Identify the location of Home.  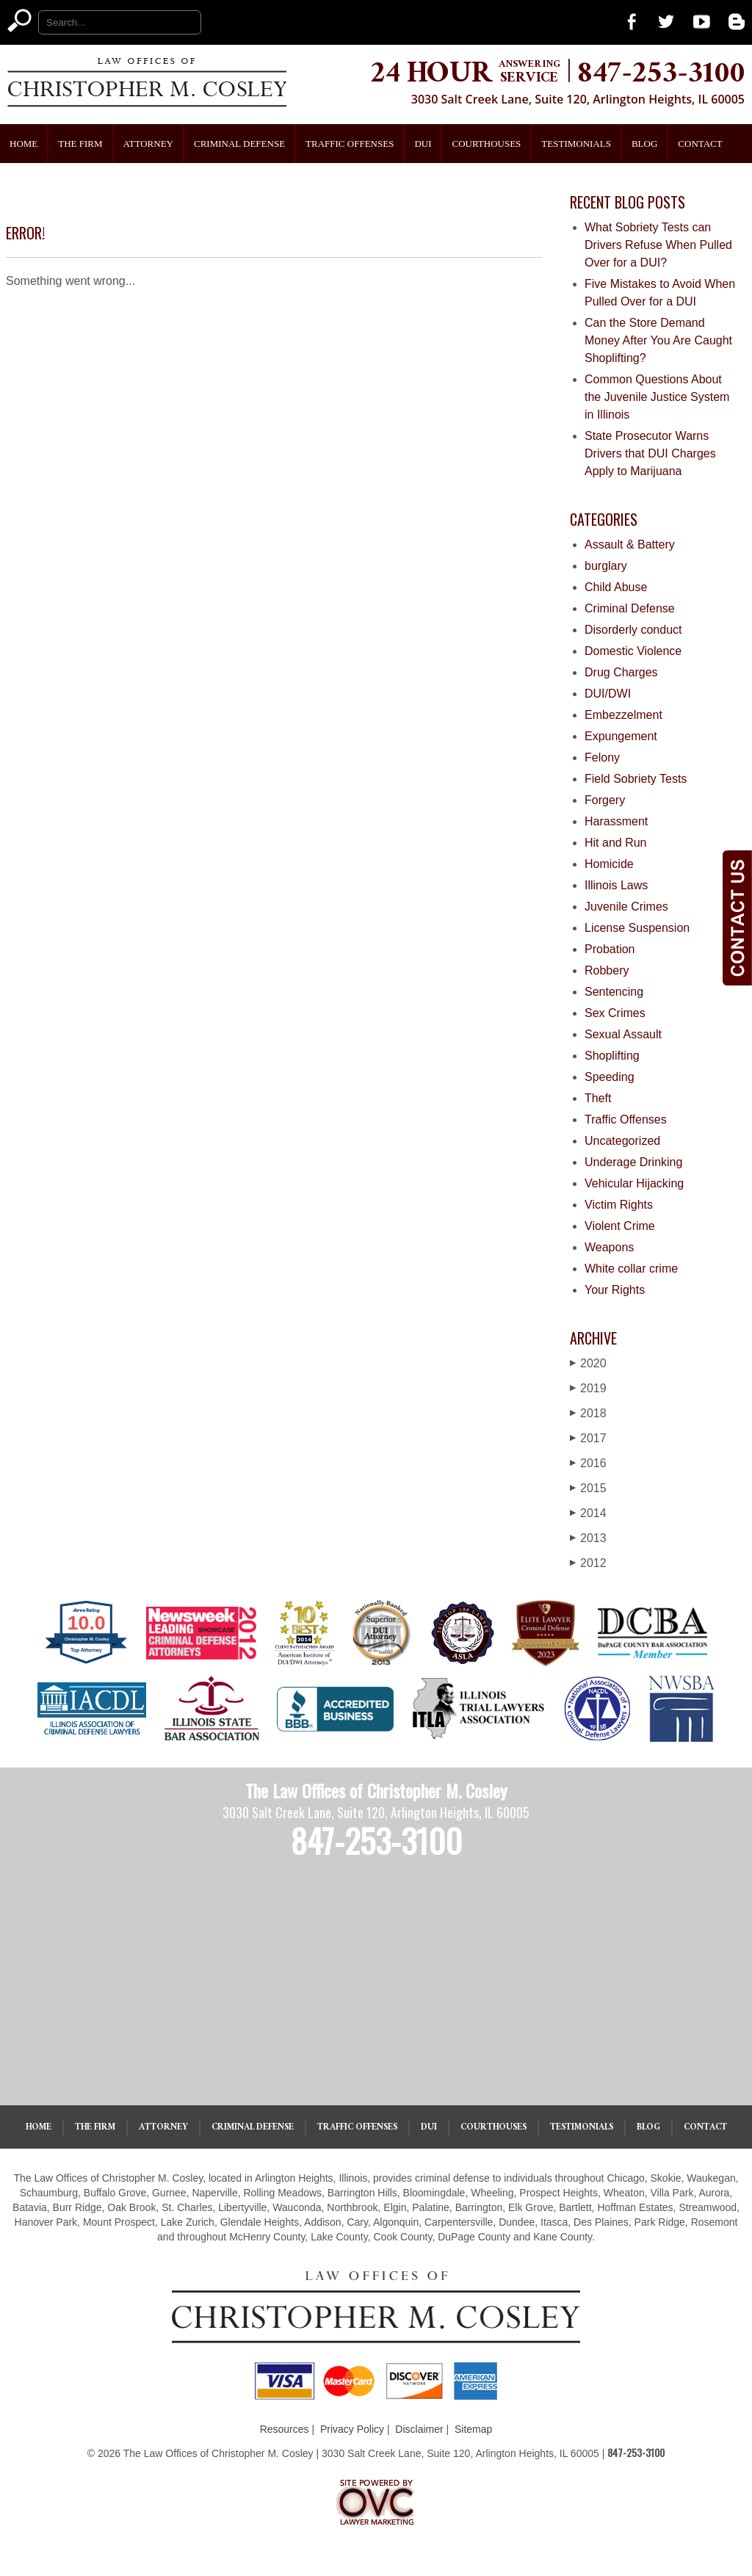
(23, 143).